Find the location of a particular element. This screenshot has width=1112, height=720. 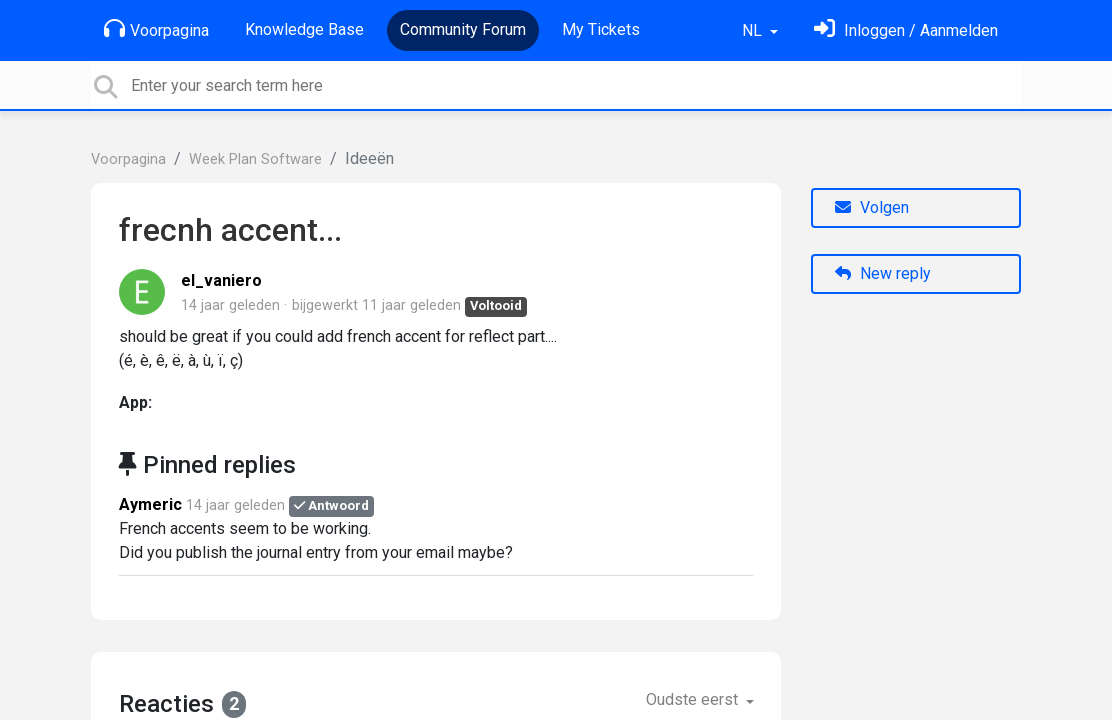

Week Plan Software is located at coordinates (255, 159).